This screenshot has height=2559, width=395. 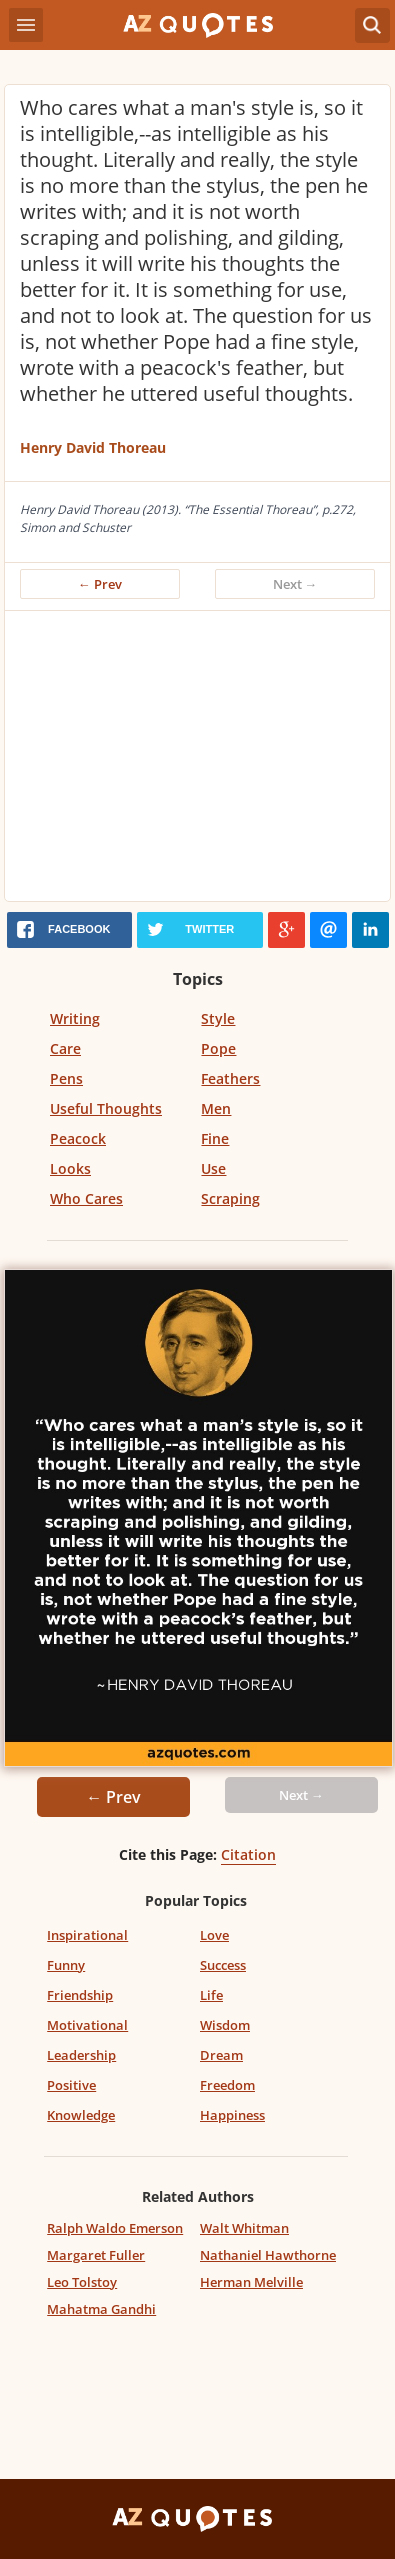 What do you see at coordinates (93, 447) in the screenshot?
I see `Henry David Thoreau` at bounding box center [93, 447].